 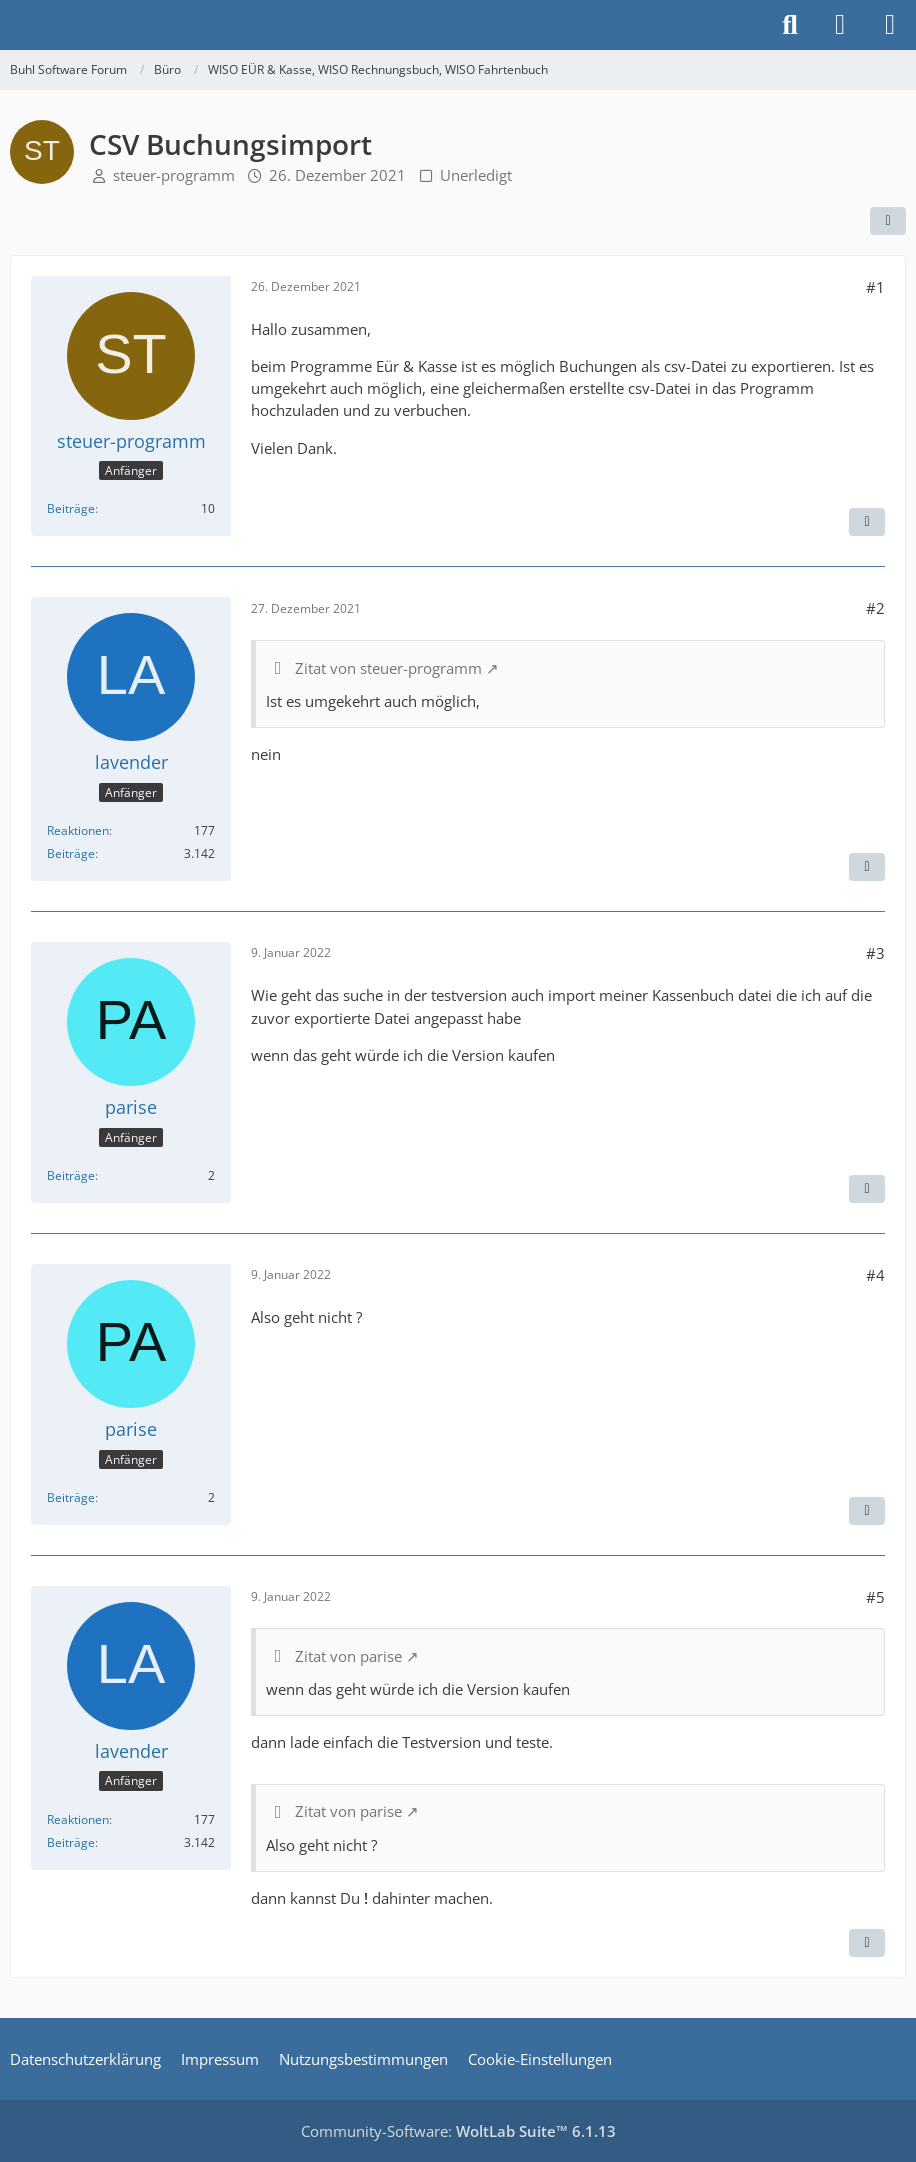 I want to click on #5 [Teilen], so click(x=875, y=1597).